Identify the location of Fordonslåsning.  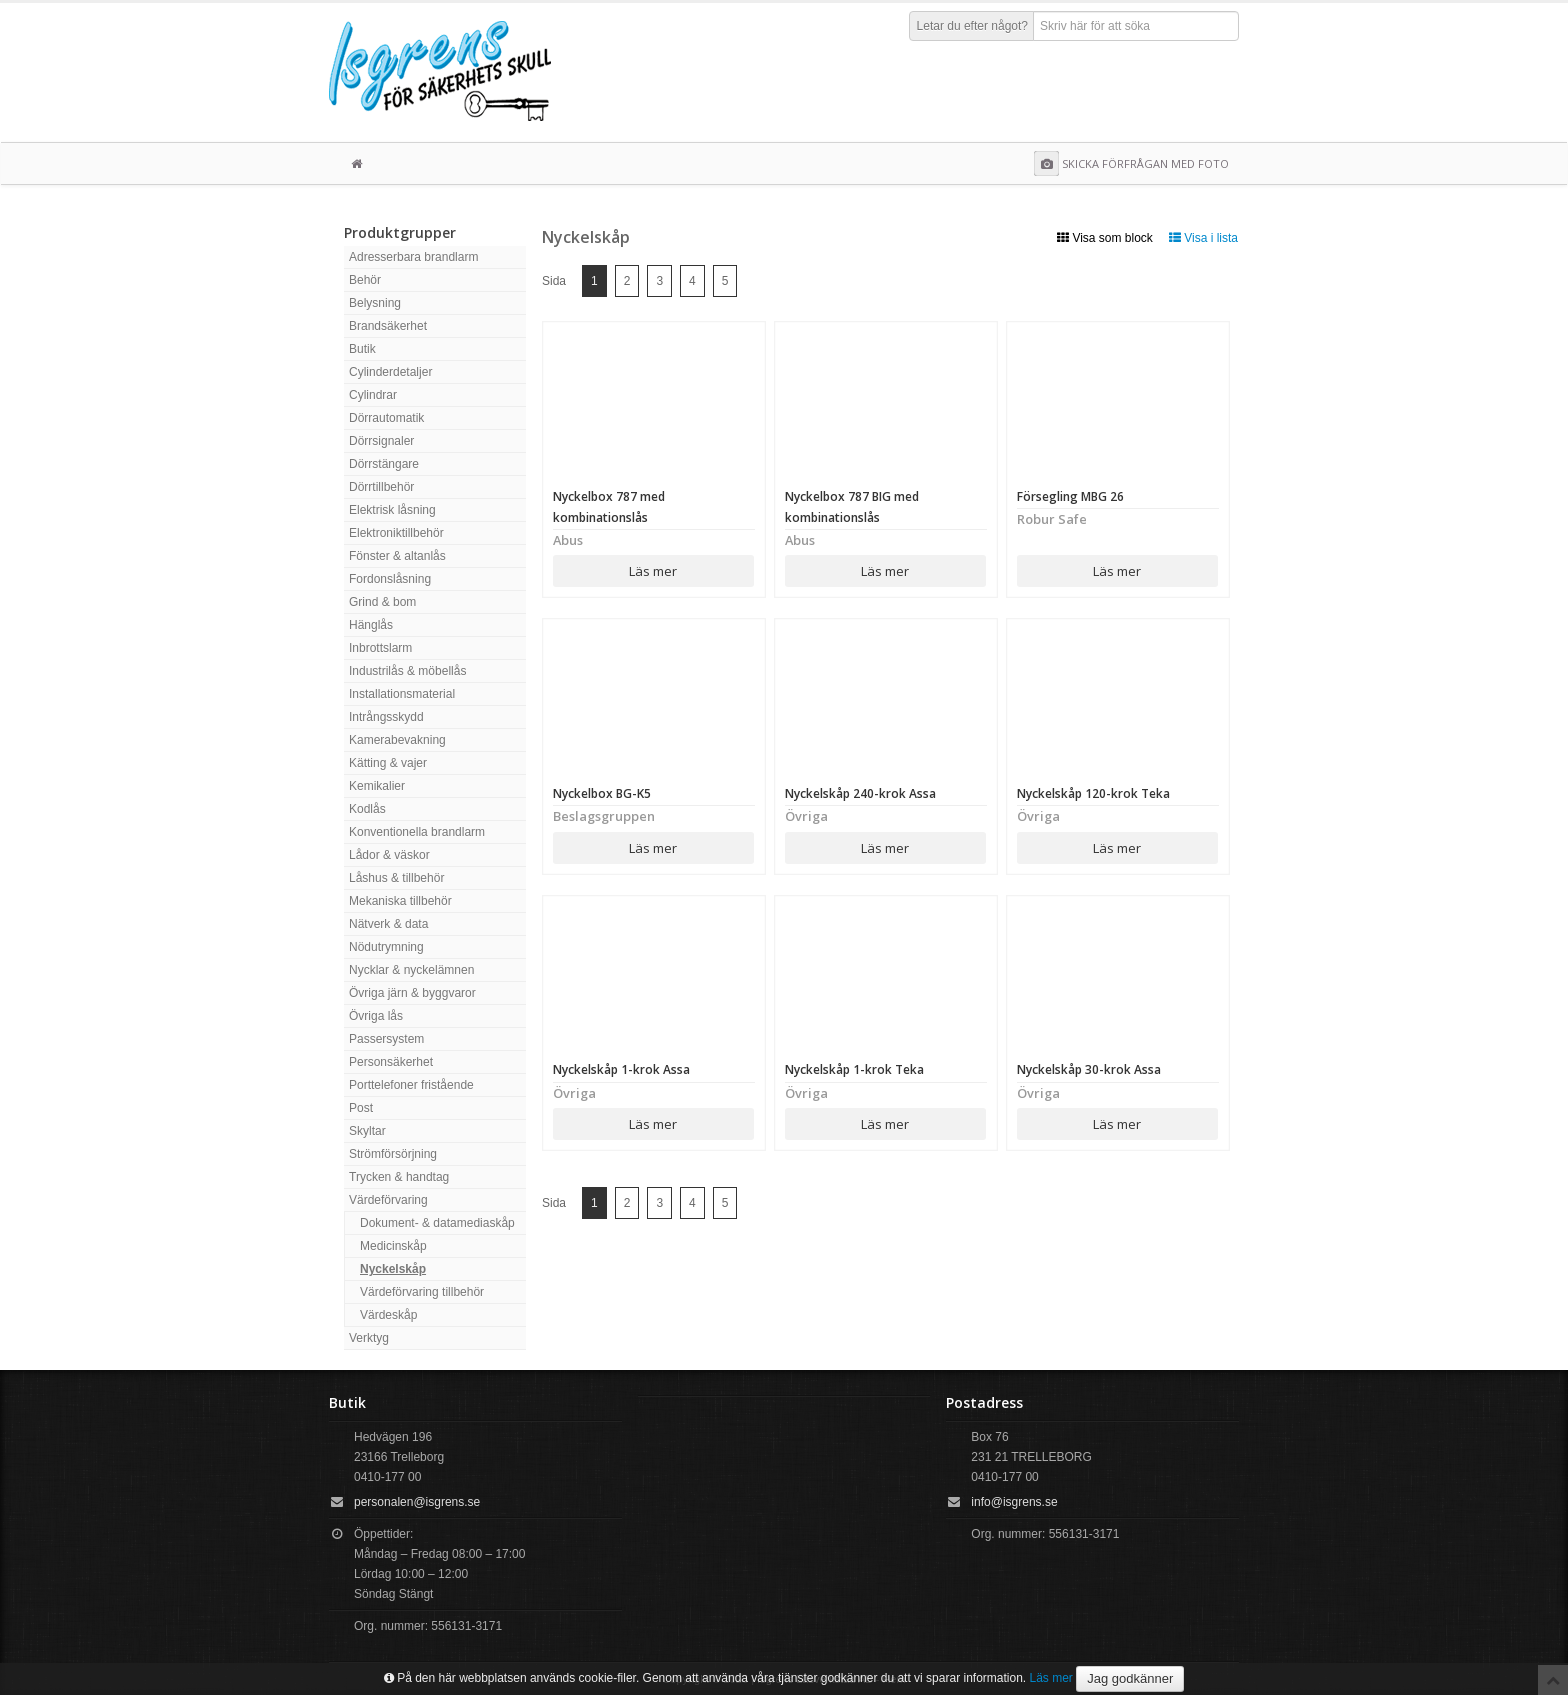
(390, 579).